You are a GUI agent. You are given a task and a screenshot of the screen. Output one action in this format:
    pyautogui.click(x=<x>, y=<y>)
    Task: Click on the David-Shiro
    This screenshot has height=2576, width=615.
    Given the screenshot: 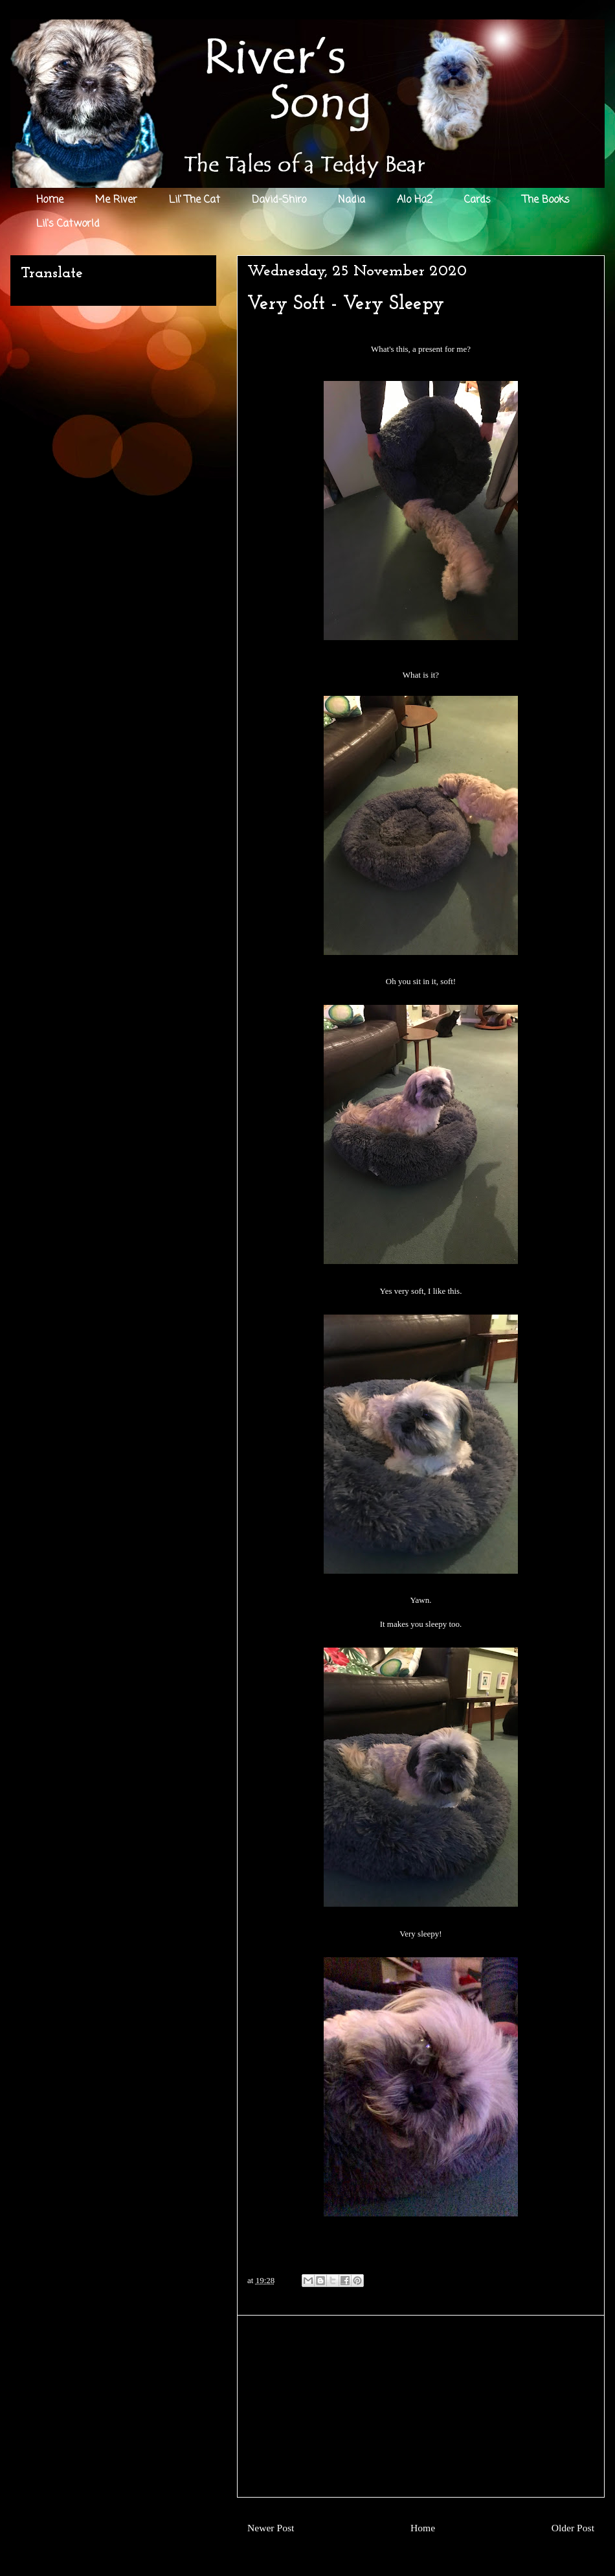 What is the action you would take?
    pyautogui.click(x=279, y=200)
    